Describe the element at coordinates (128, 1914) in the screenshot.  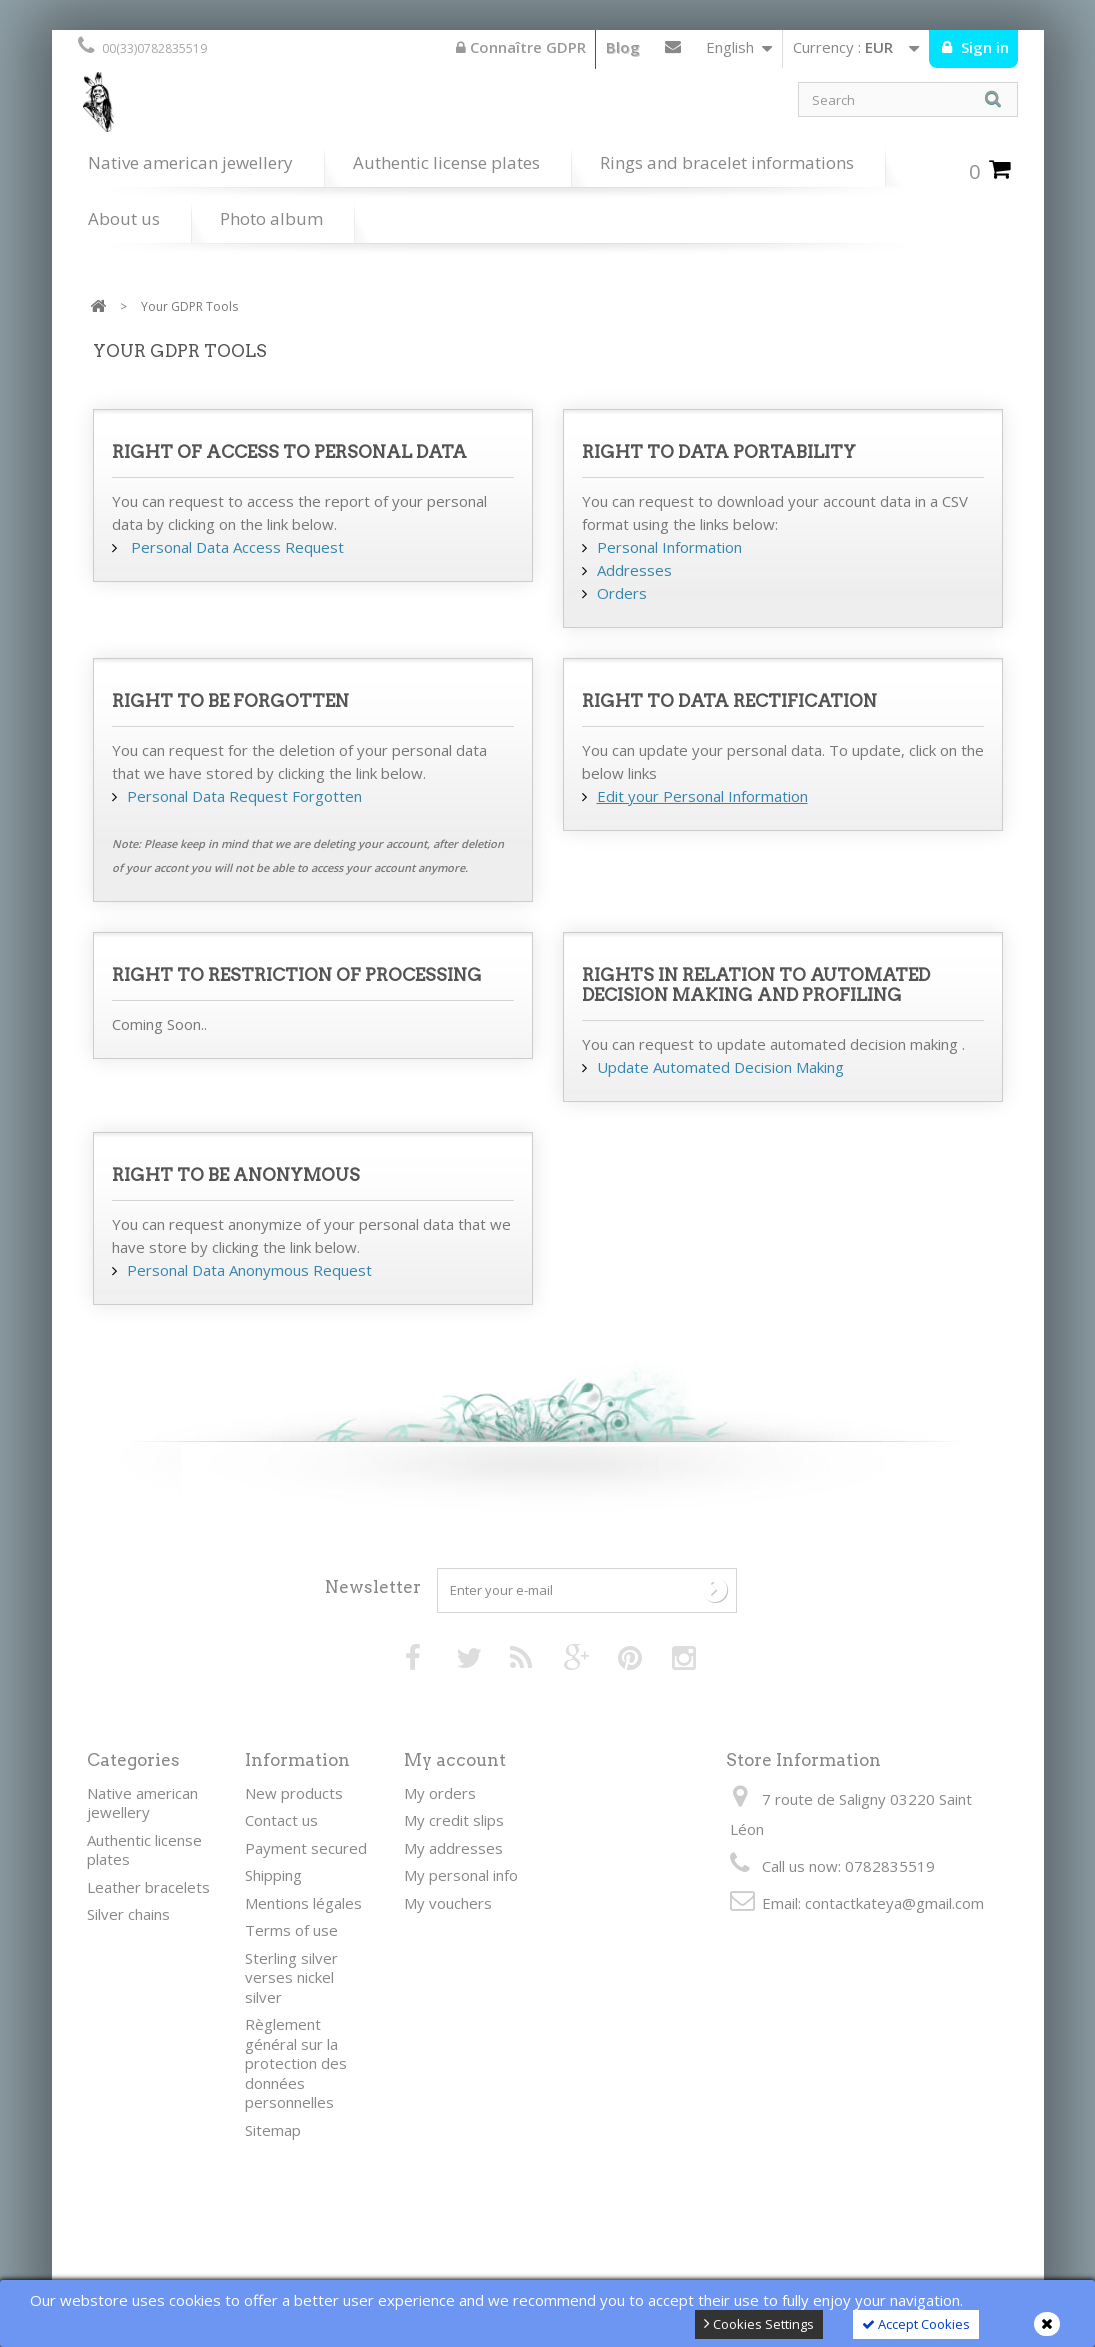
I see `Silver chains` at that location.